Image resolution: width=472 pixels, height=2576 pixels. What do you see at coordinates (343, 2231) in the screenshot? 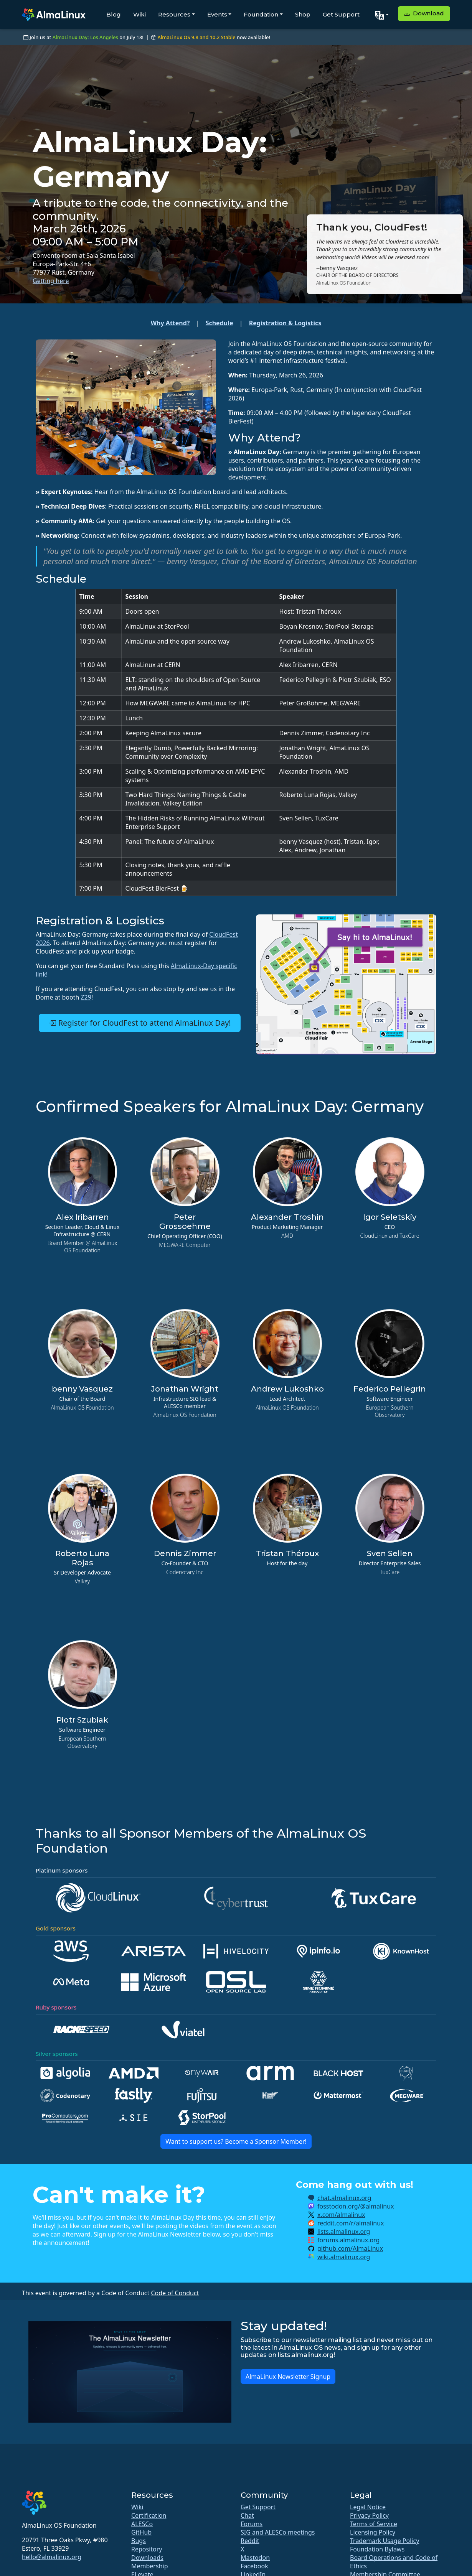
I see `lists.almalinux.org` at bounding box center [343, 2231].